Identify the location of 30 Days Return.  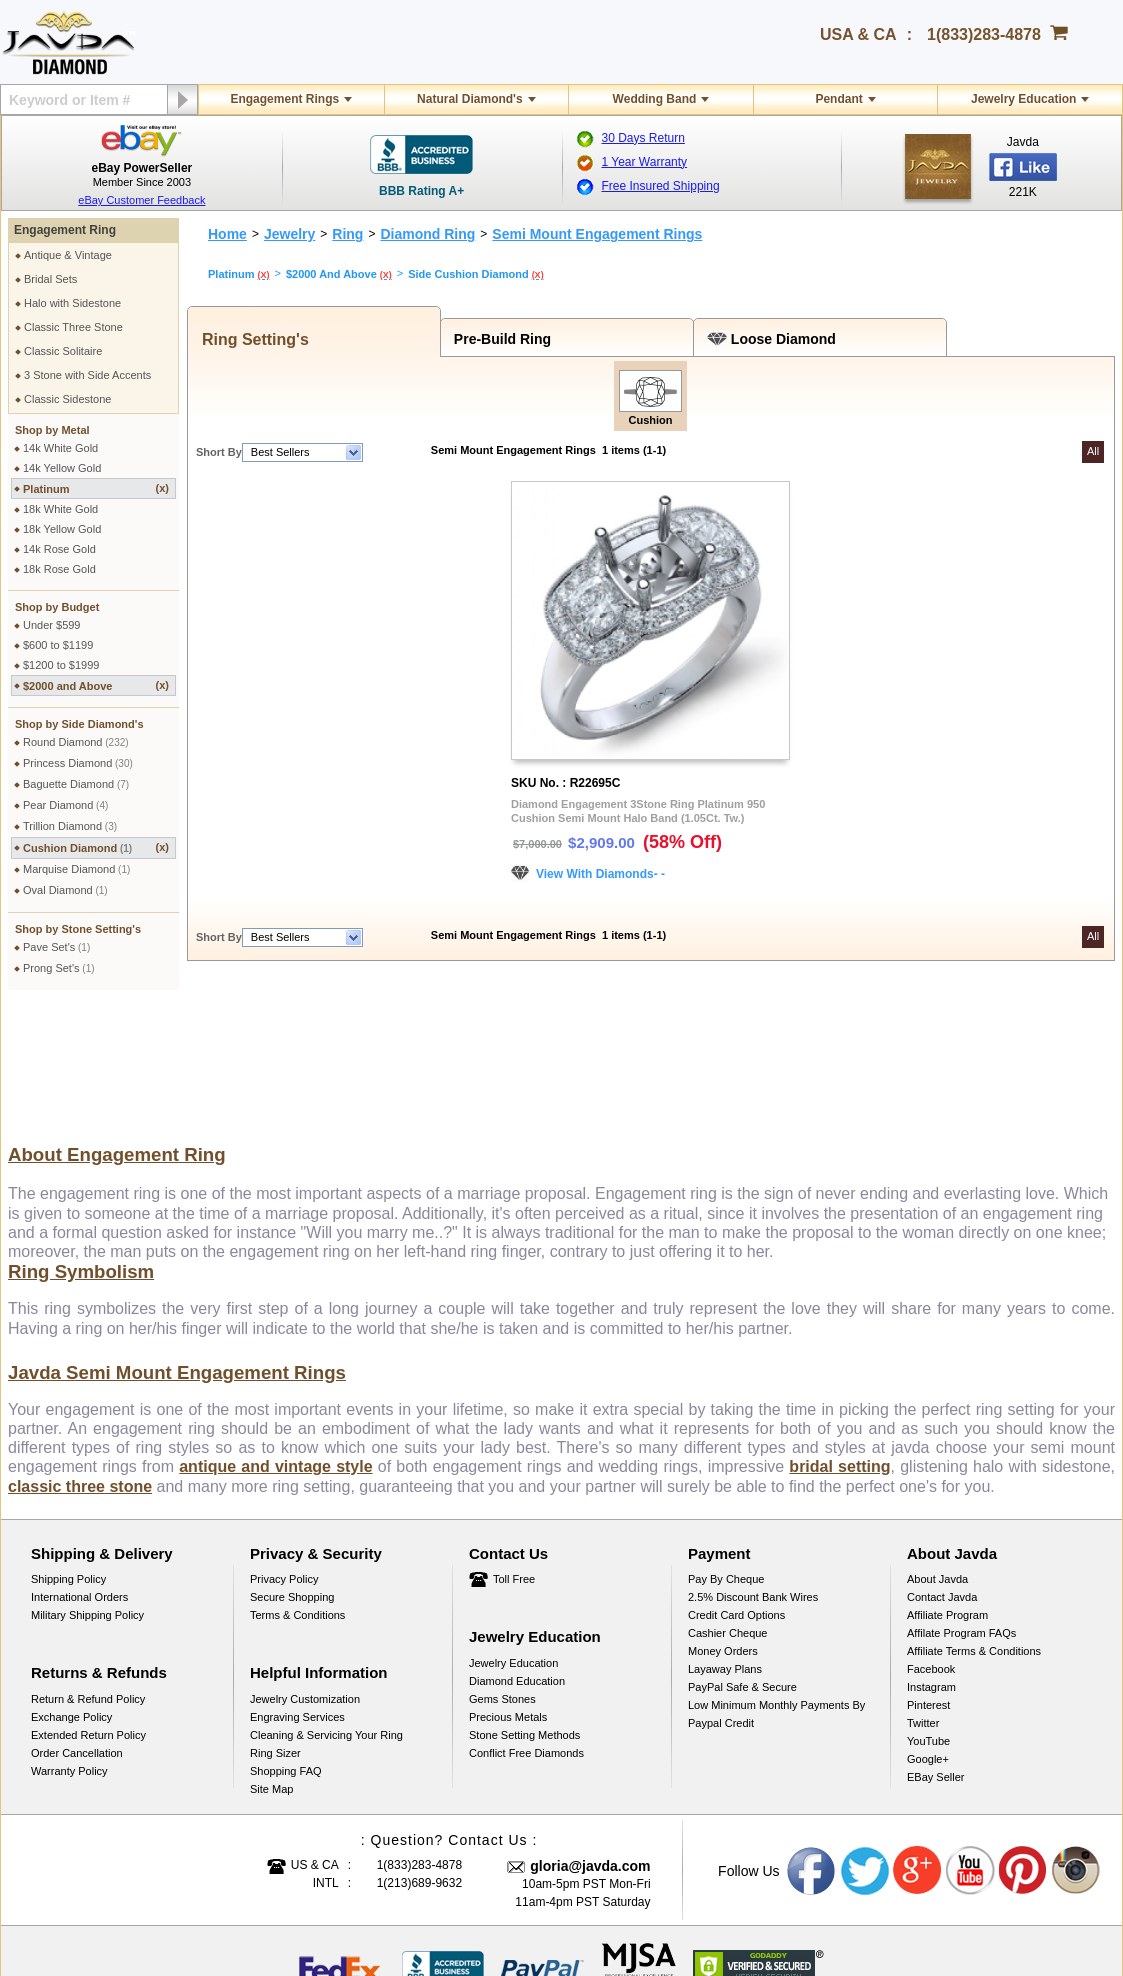
(643, 138).